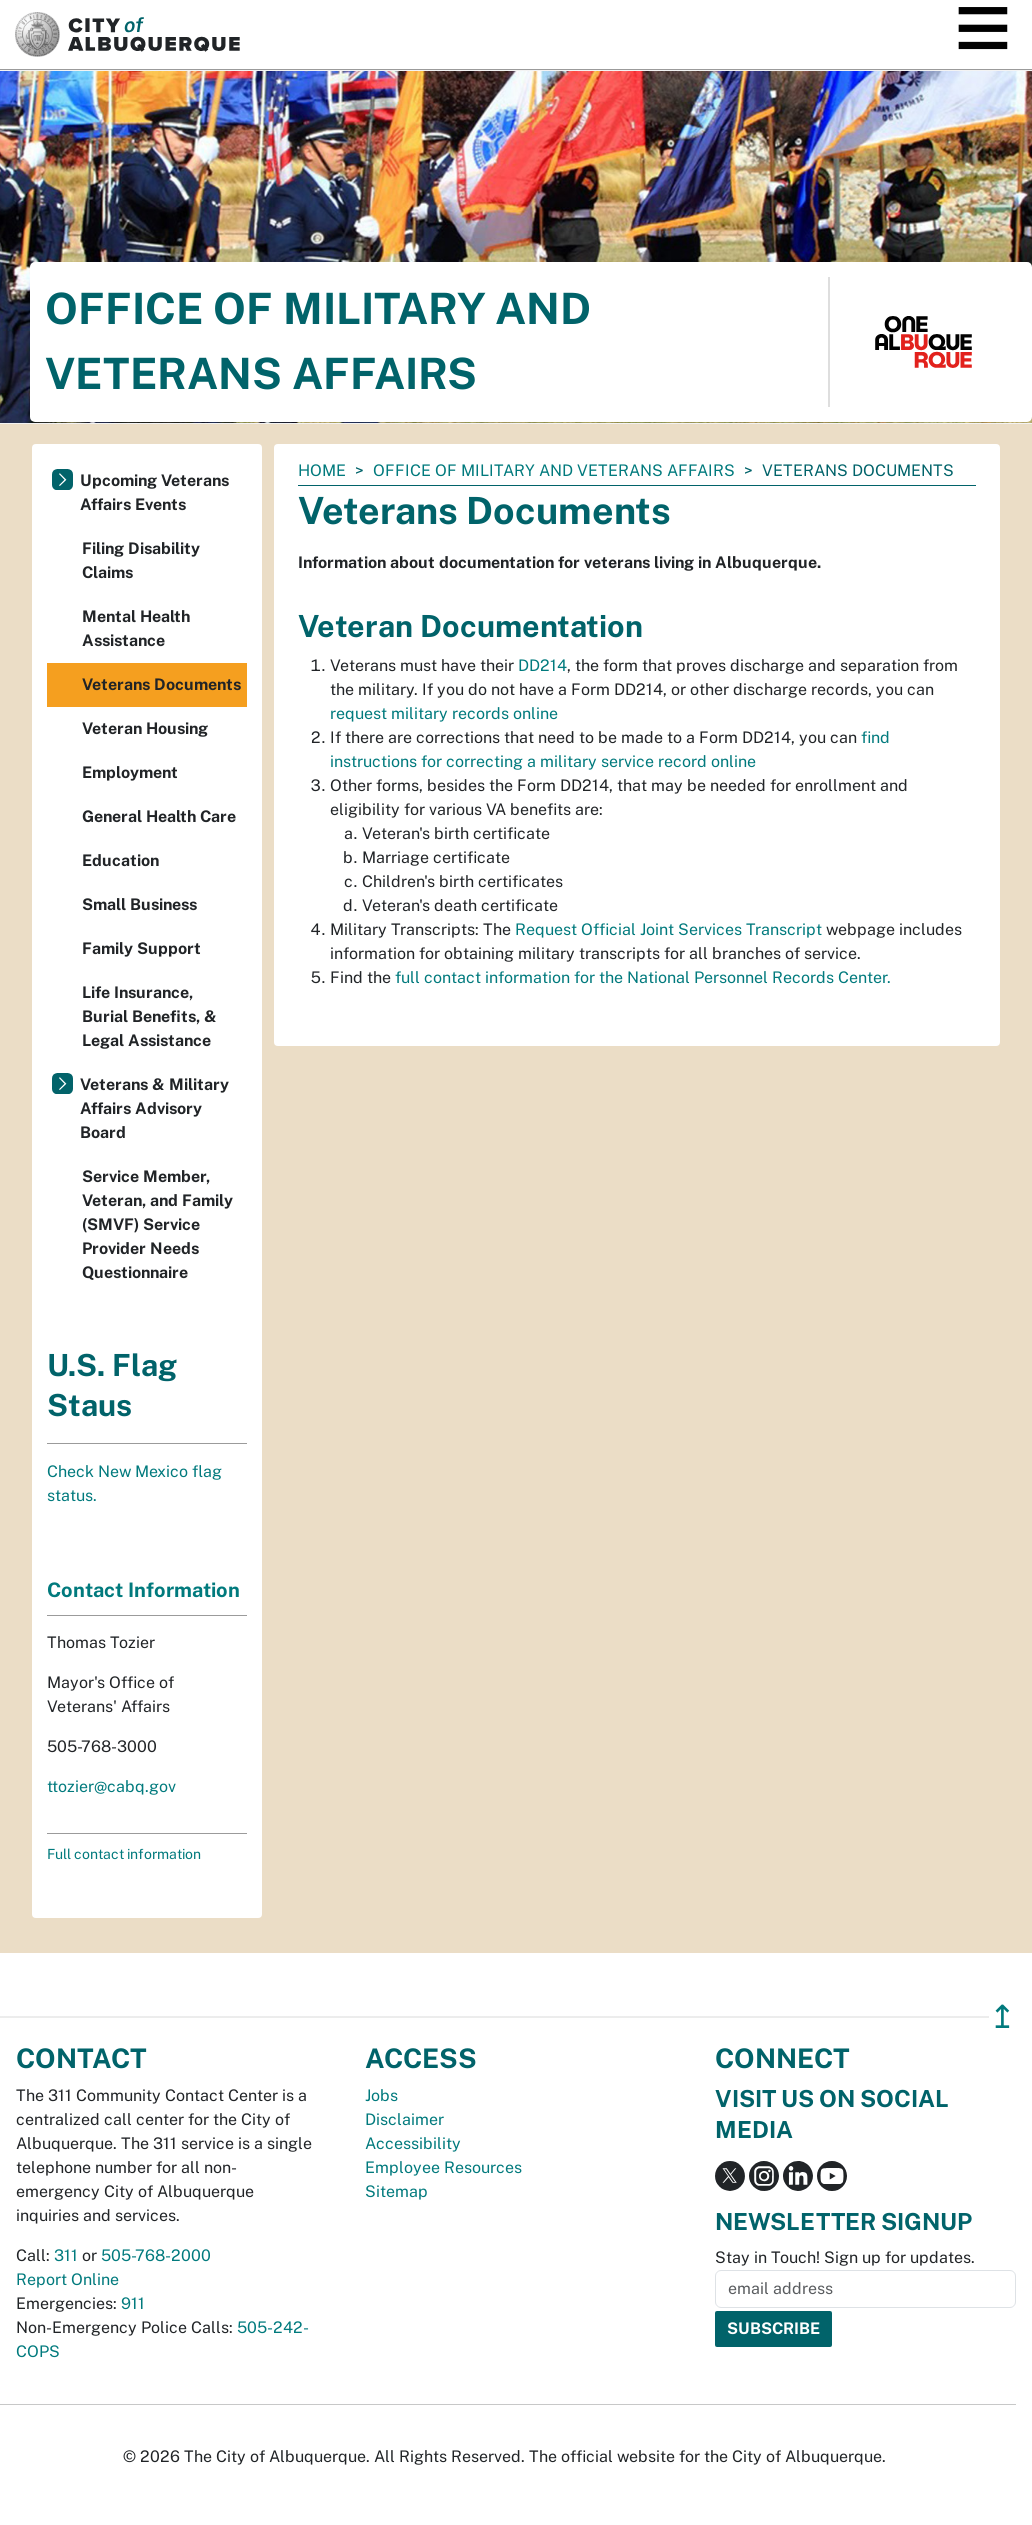  What do you see at coordinates (111, 1786) in the screenshot?
I see `ttozier@cabq.gov` at bounding box center [111, 1786].